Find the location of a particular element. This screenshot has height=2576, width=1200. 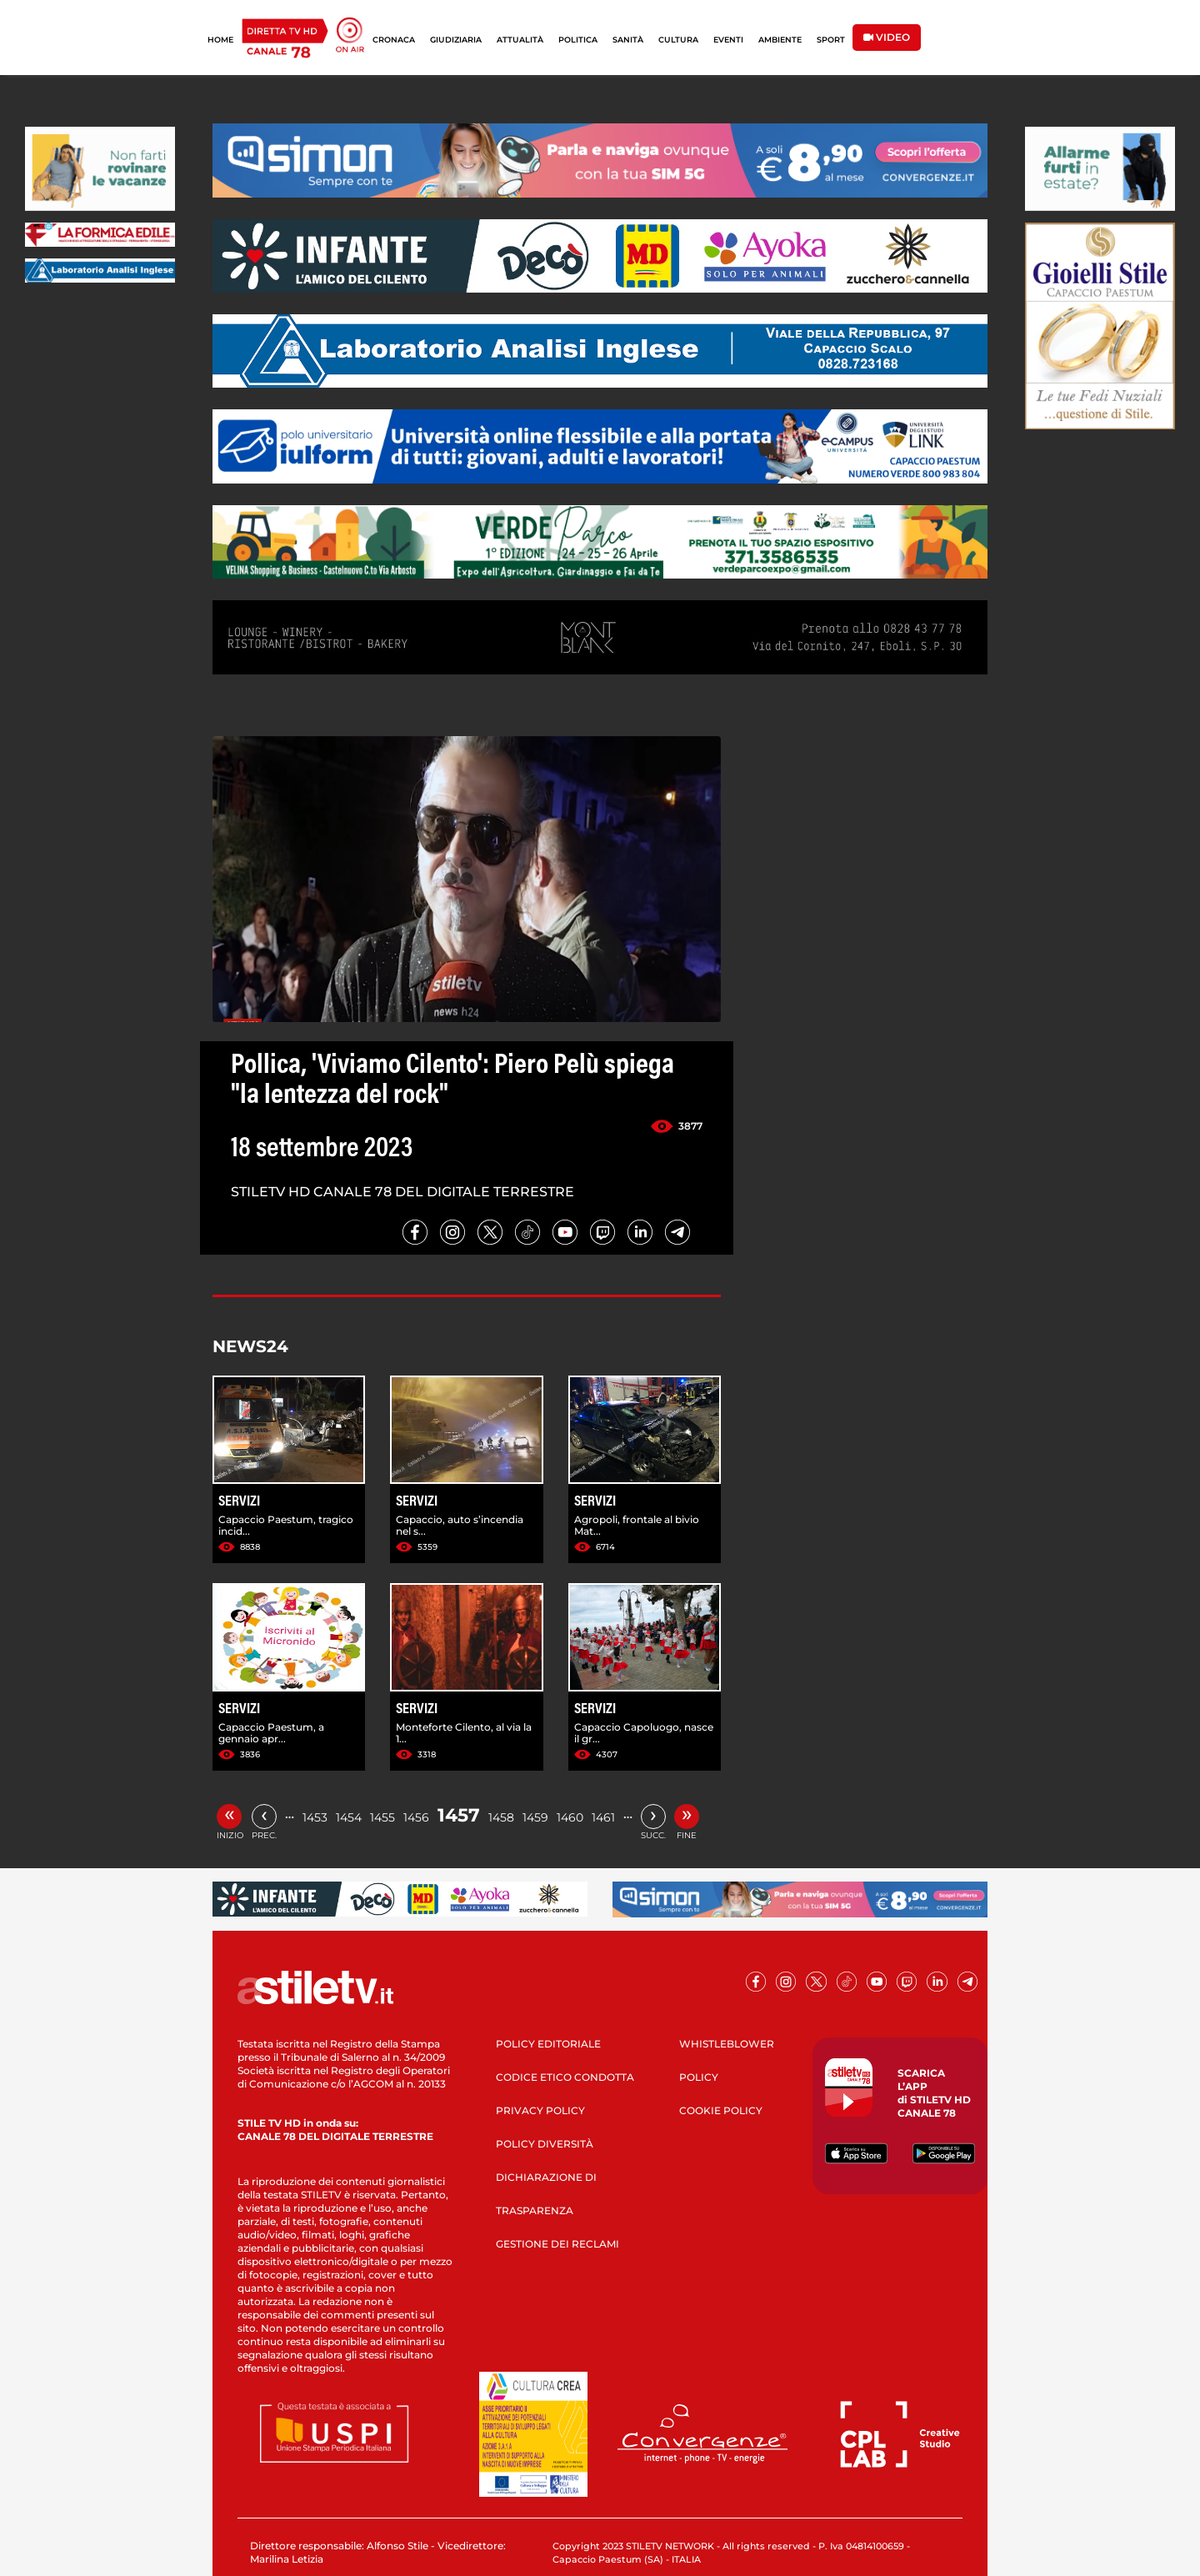

AMBIENTE is located at coordinates (780, 39).